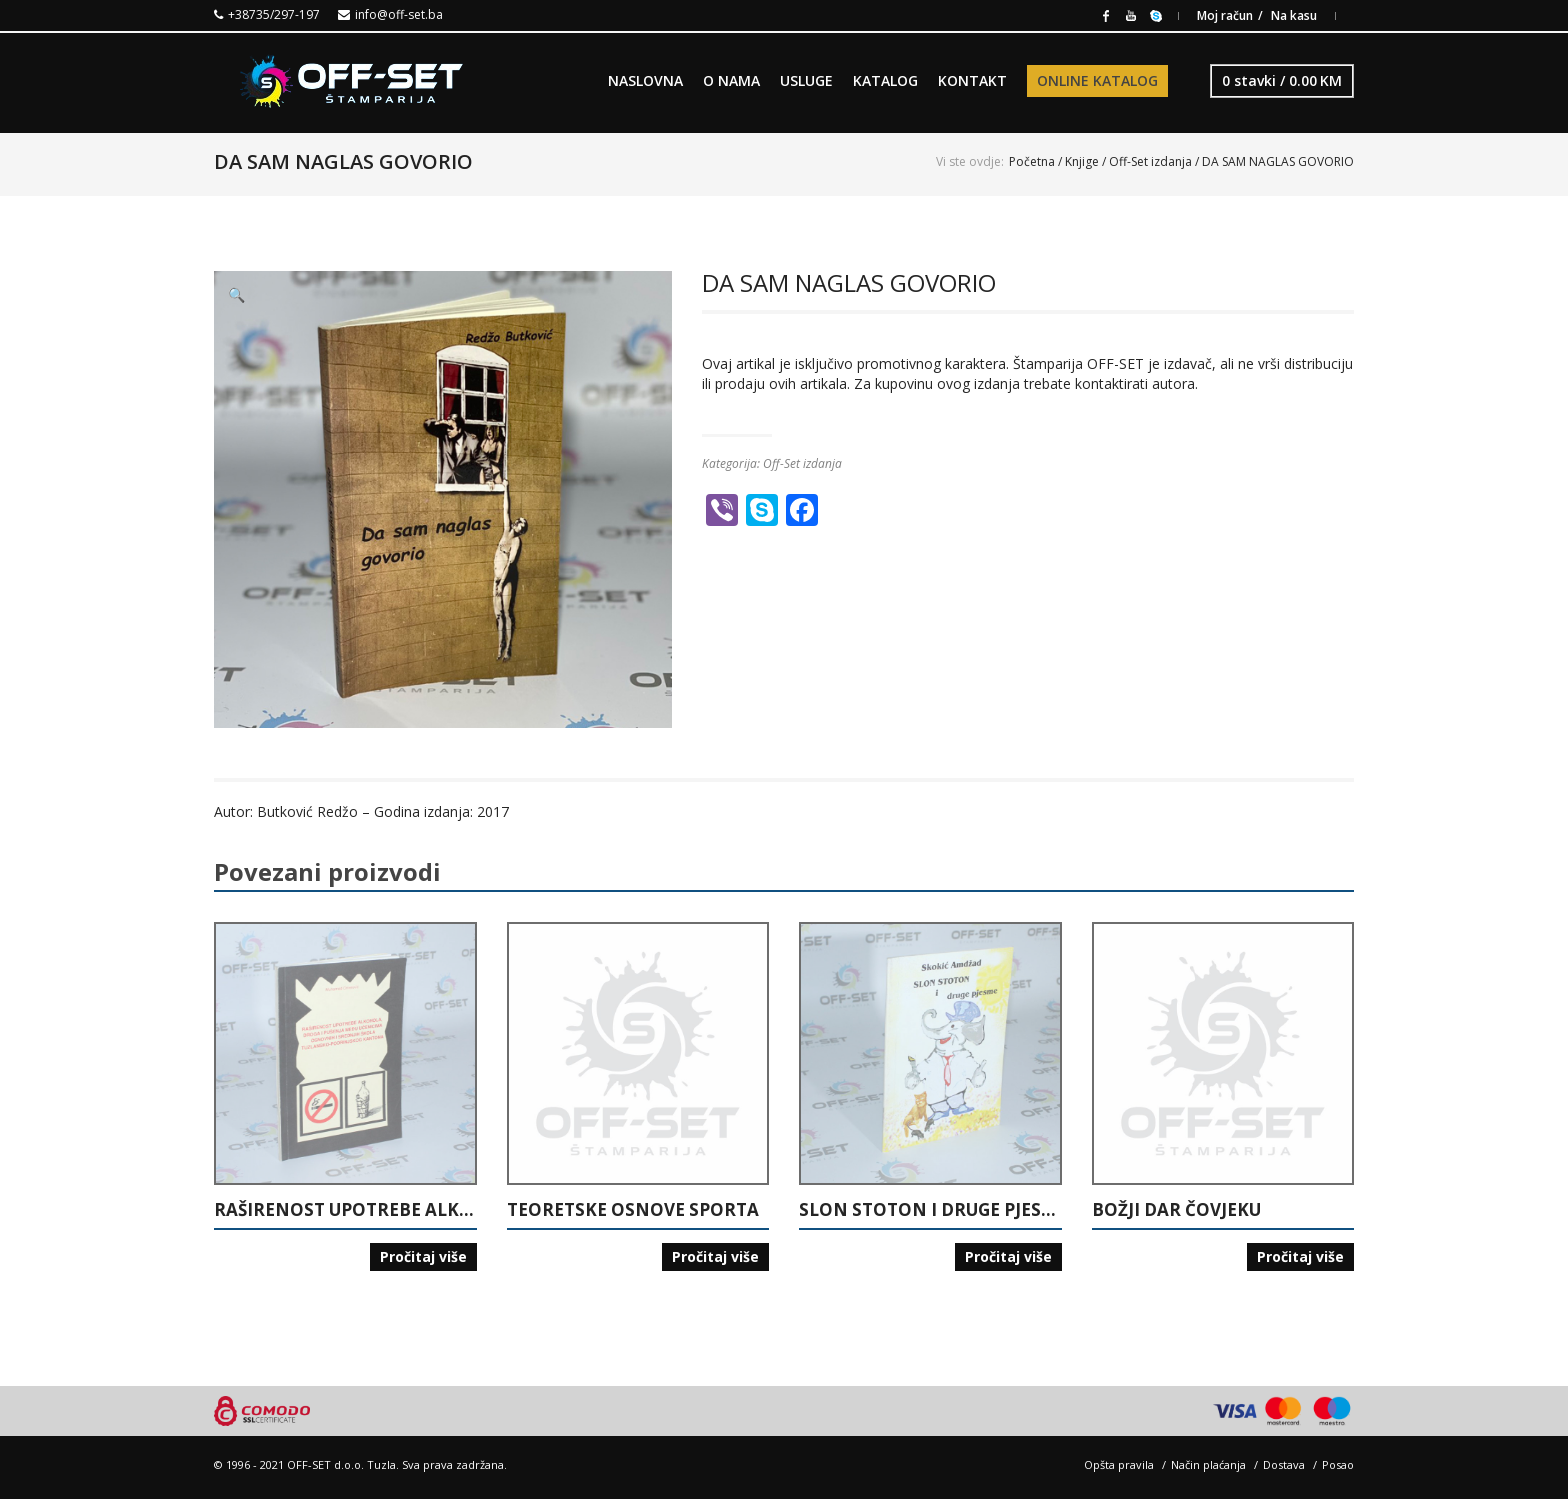 The height and width of the screenshot is (1499, 1568). What do you see at coordinates (930, 1210) in the screenshot?
I see `SLON STOTON I DRUGE PJESME` at bounding box center [930, 1210].